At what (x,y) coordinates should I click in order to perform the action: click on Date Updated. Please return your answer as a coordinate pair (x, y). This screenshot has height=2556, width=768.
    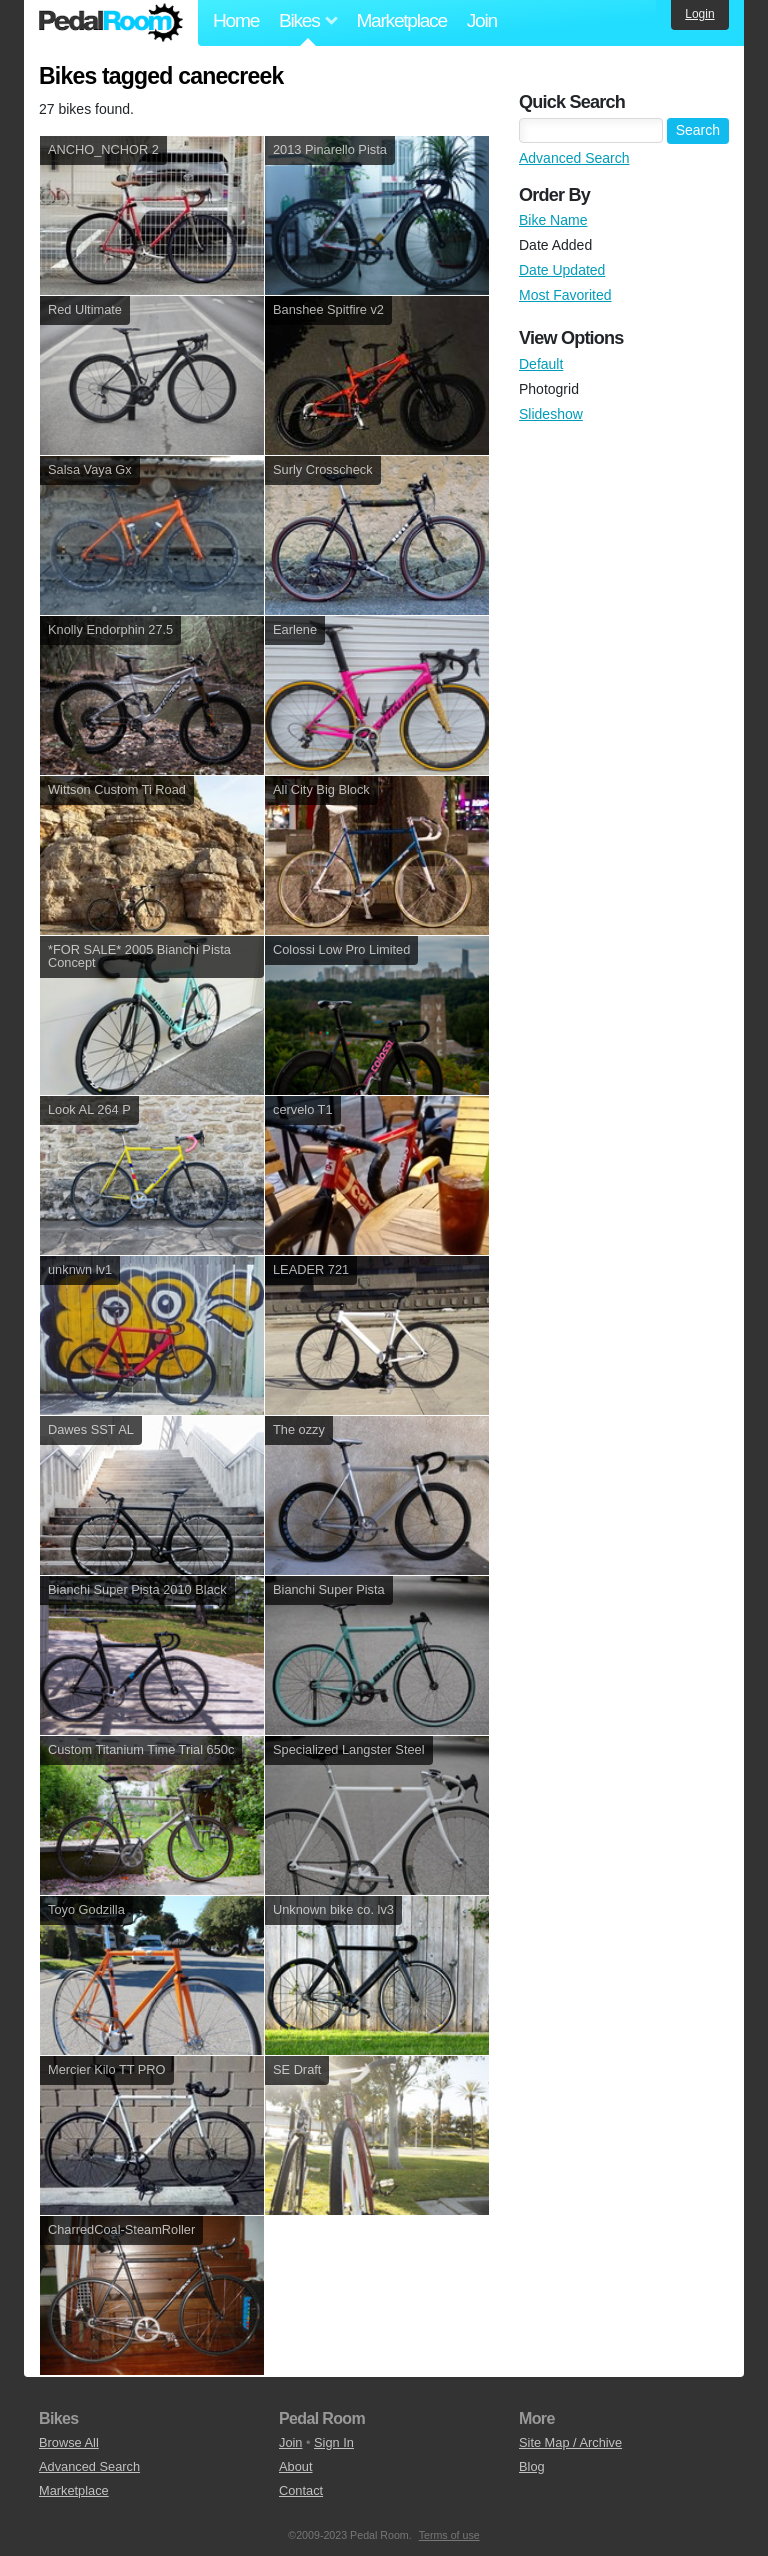
    Looking at the image, I should click on (562, 270).